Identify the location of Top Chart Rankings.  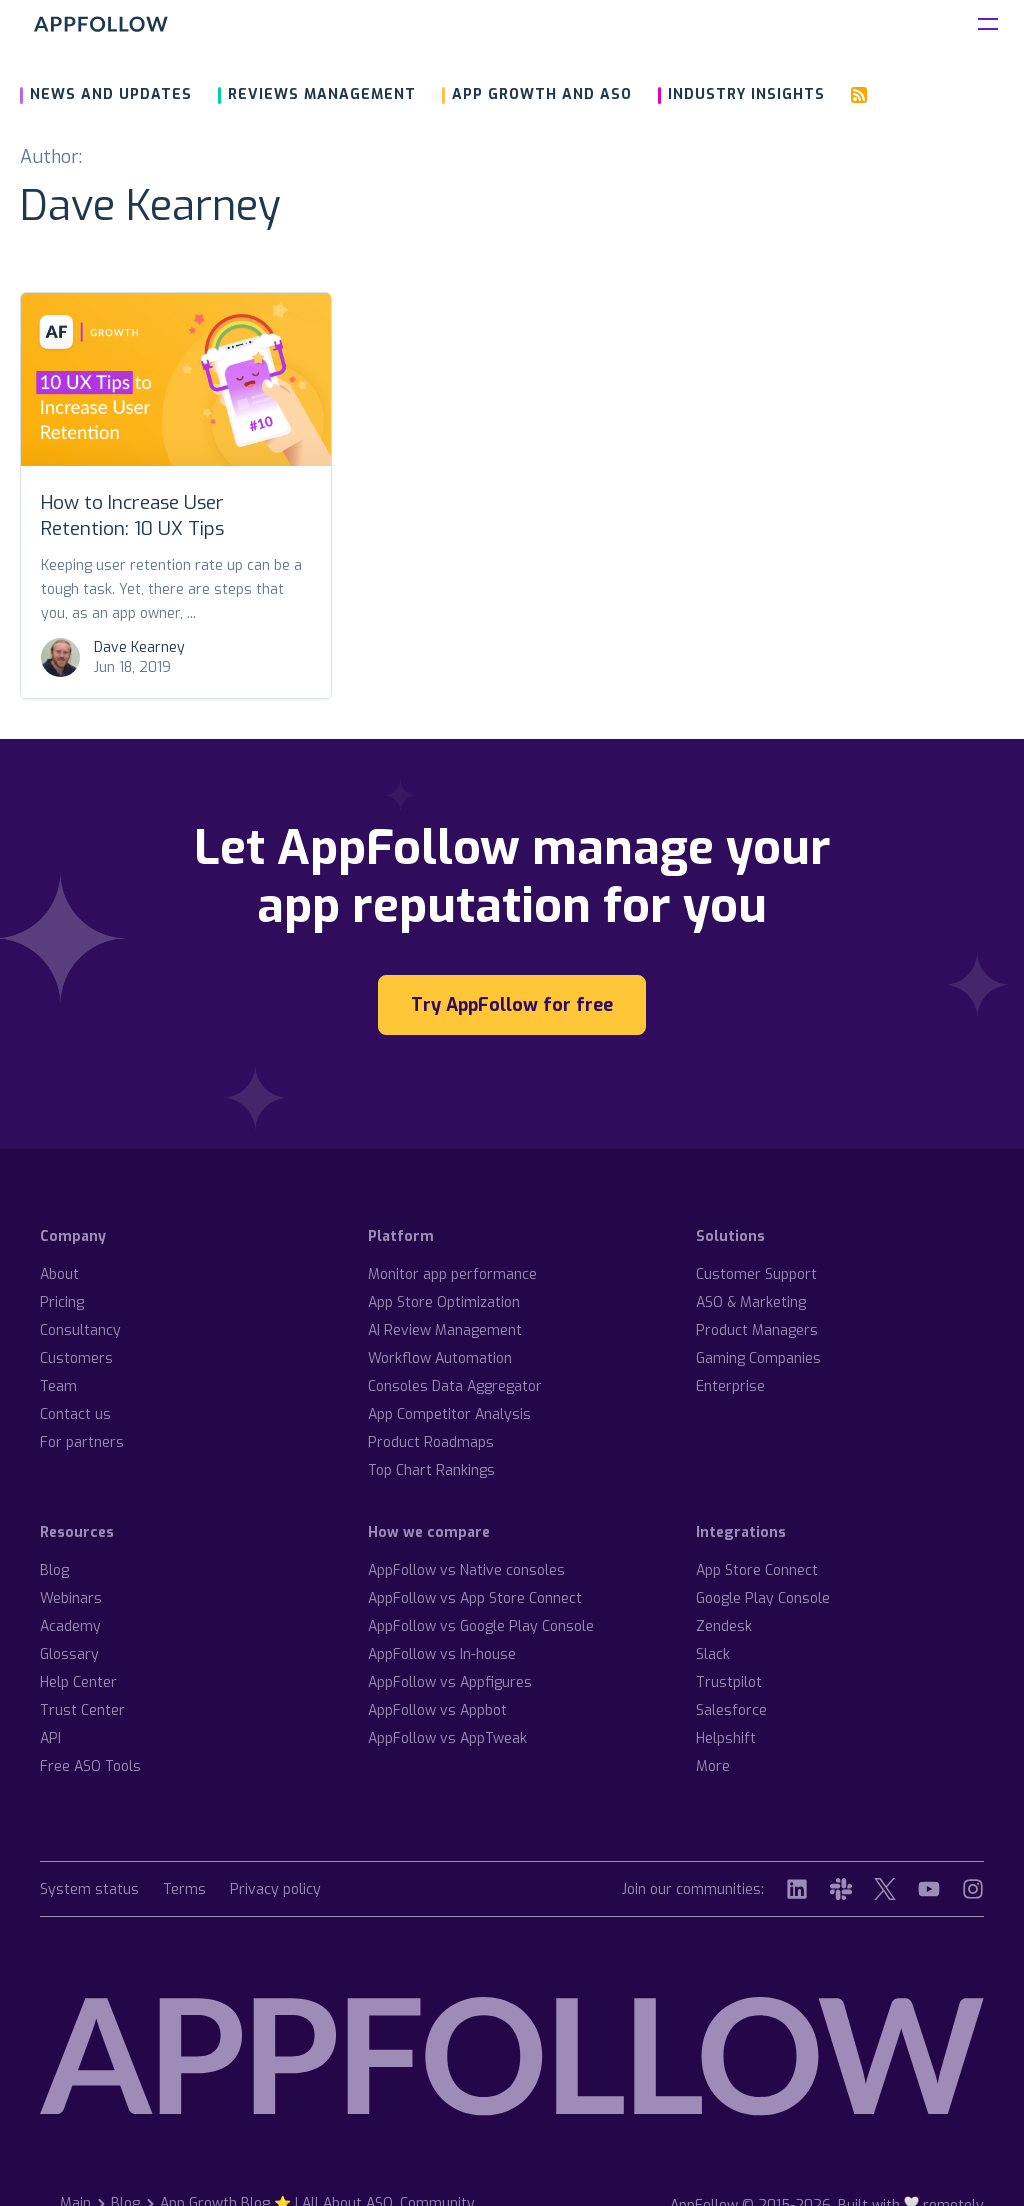
(431, 1470).